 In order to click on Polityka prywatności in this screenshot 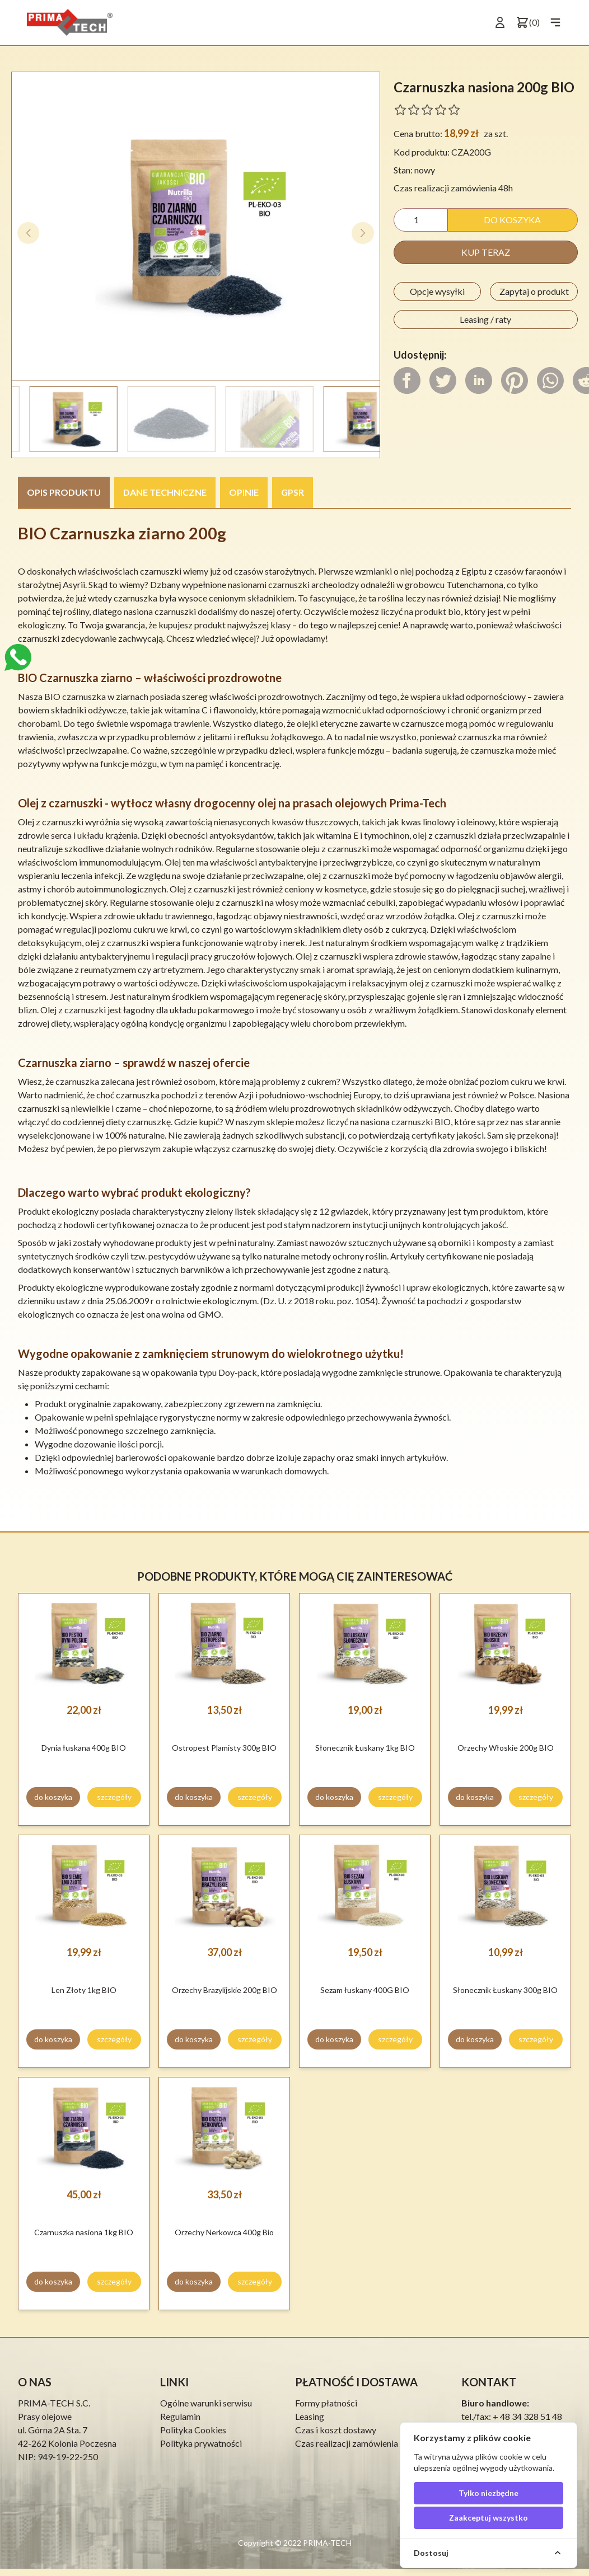, I will do `click(201, 2443)`.